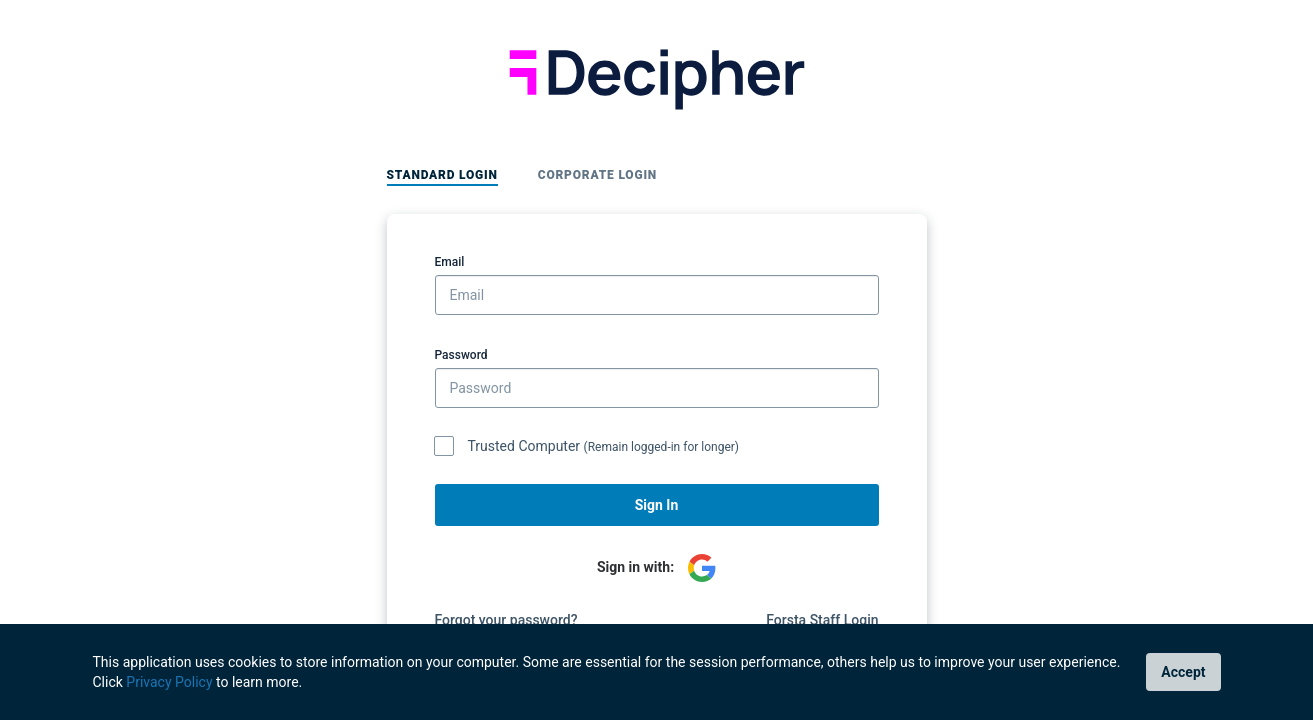  Describe the element at coordinates (450, 262) in the screenshot. I see `Email` at that location.